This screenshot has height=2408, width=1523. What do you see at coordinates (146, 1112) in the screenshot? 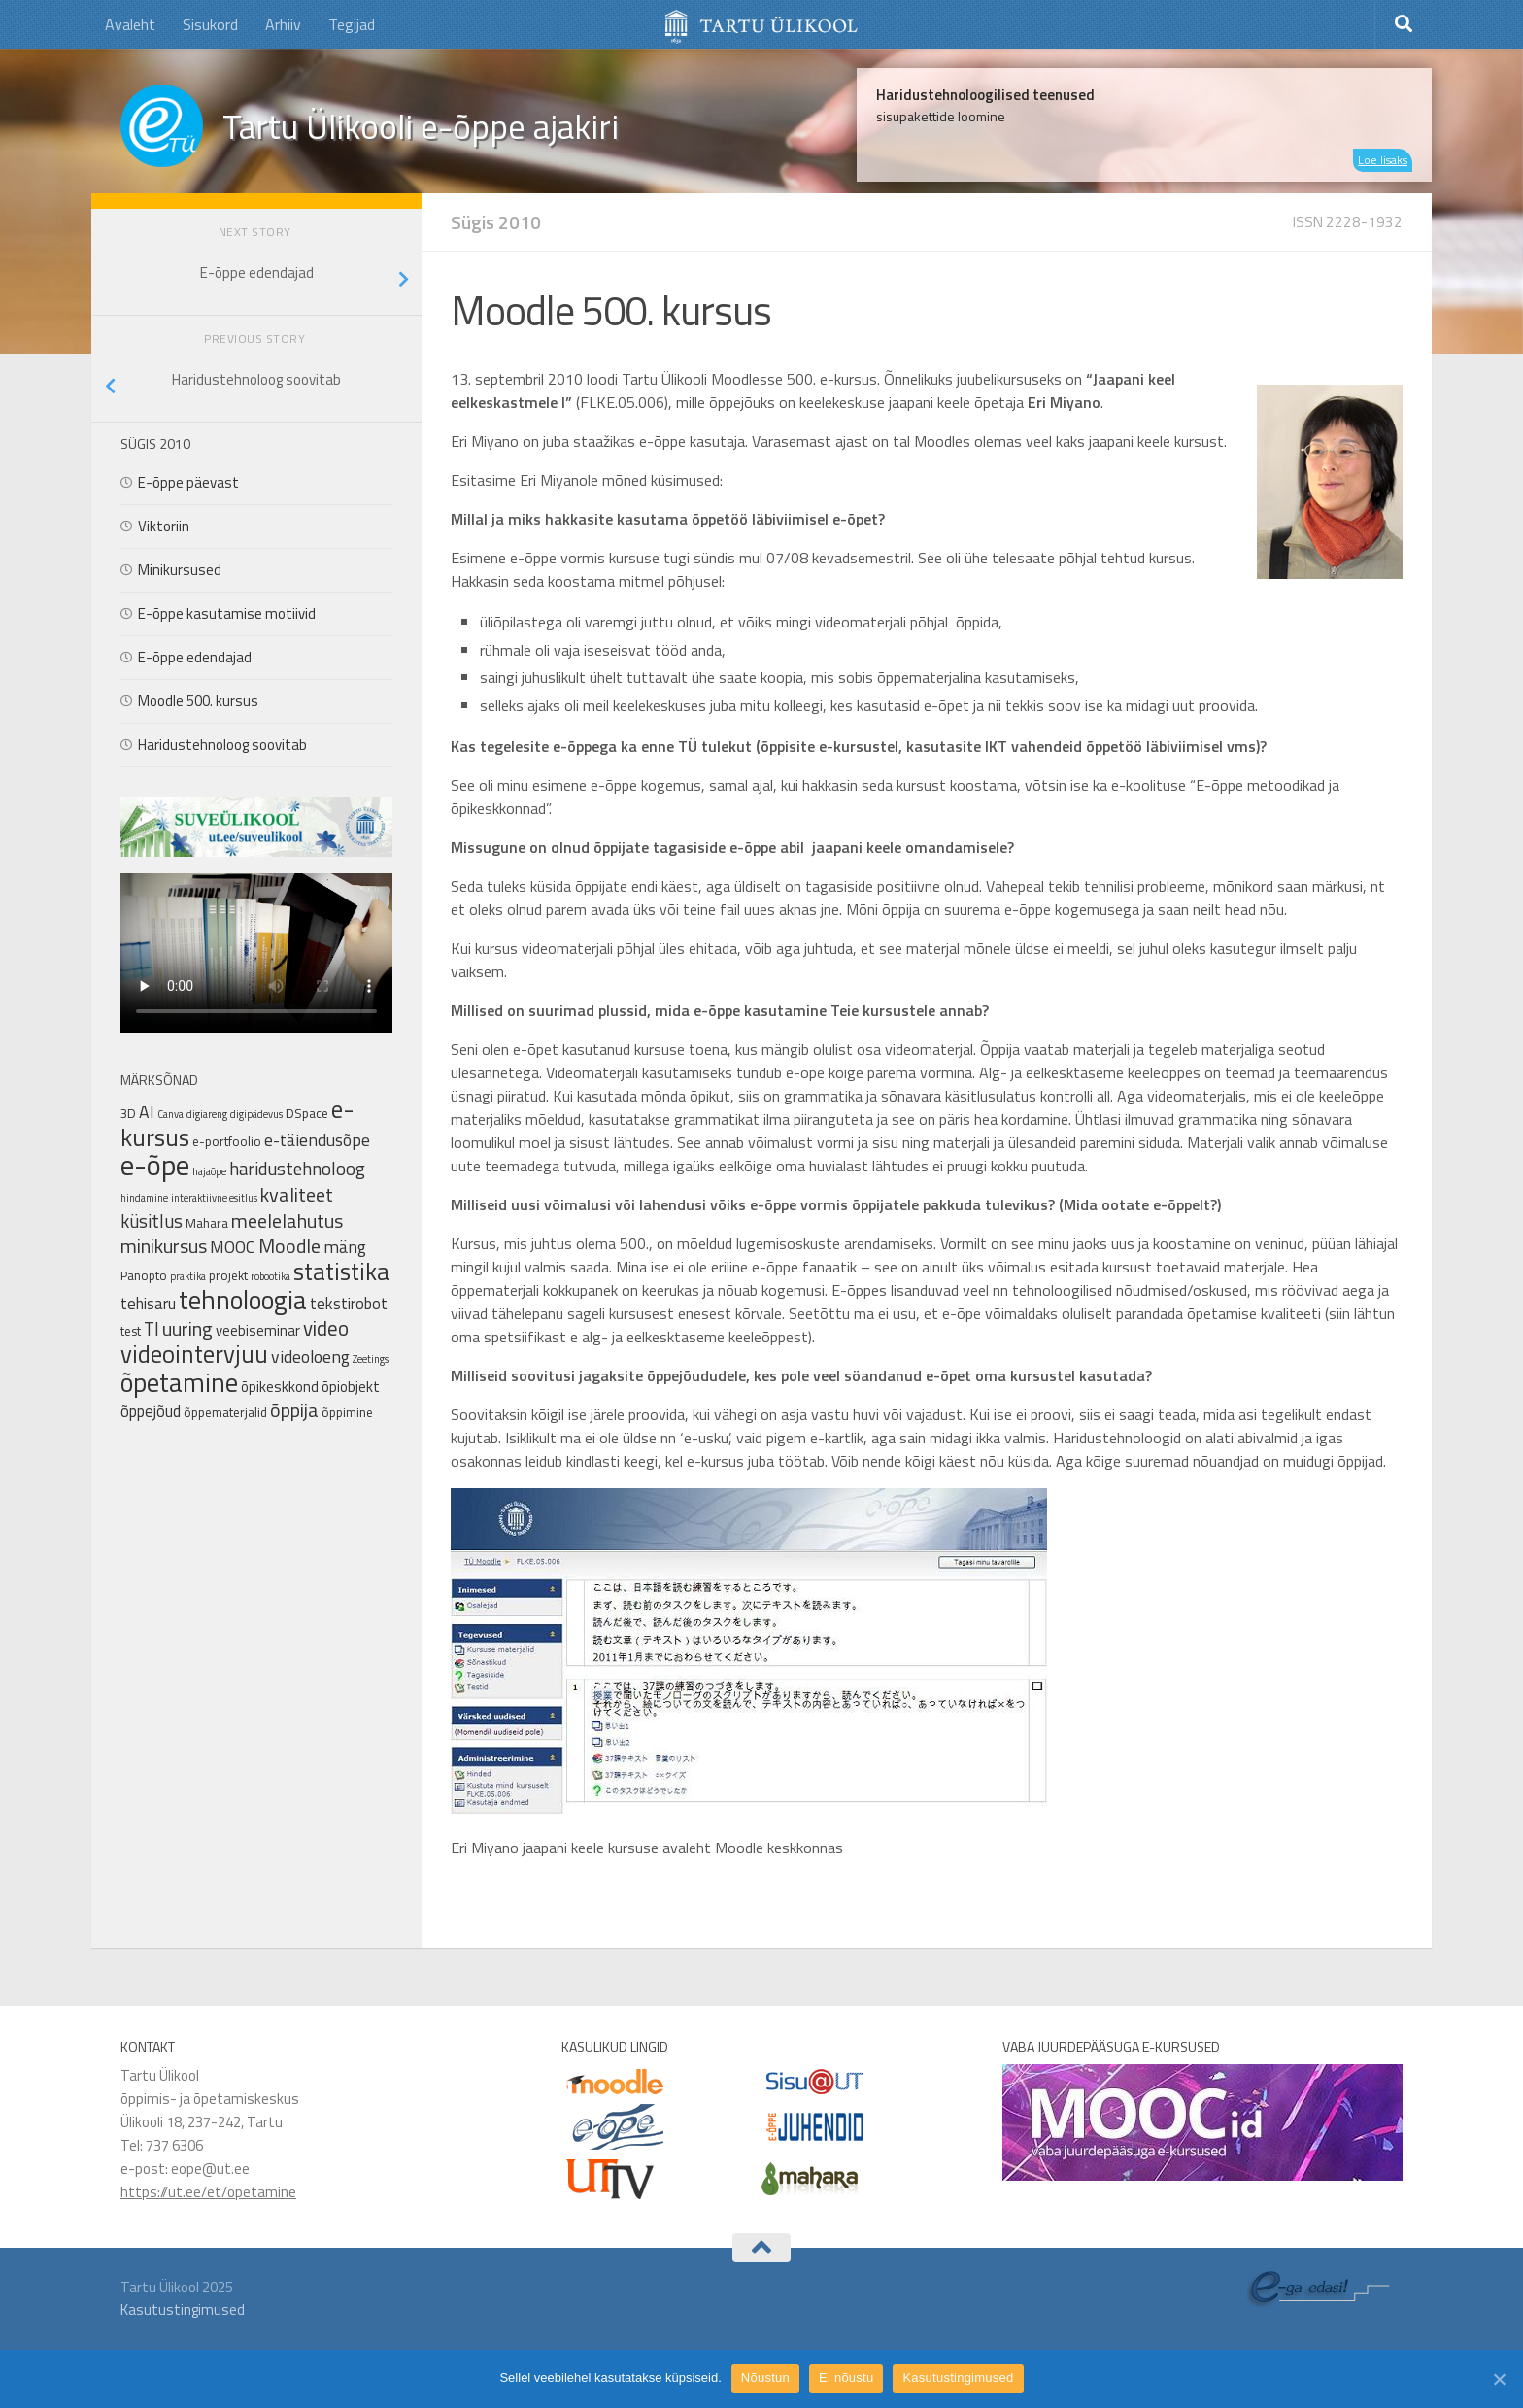
I see `AI [AI (5 elementi)]` at bounding box center [146, 1112].